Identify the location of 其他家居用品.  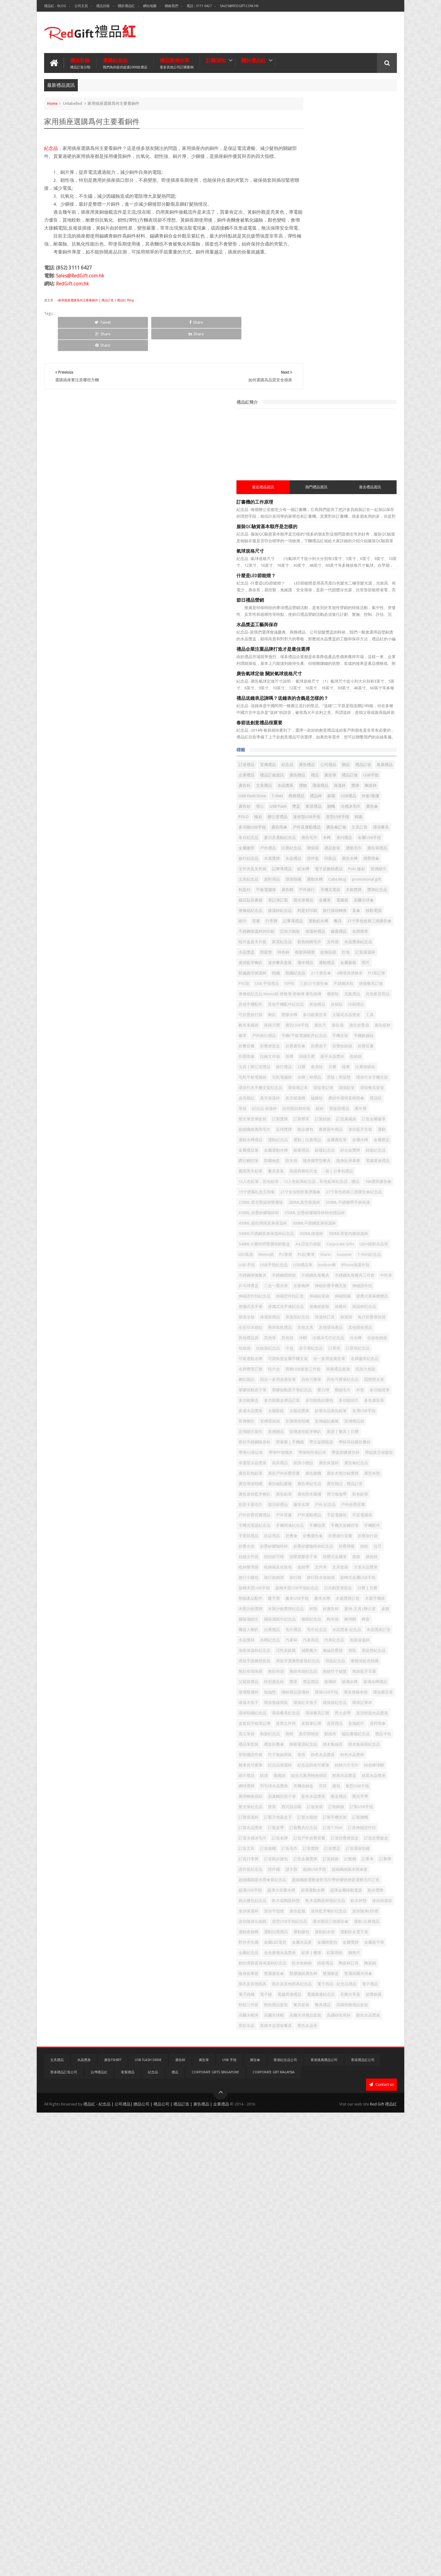
(344, 837).